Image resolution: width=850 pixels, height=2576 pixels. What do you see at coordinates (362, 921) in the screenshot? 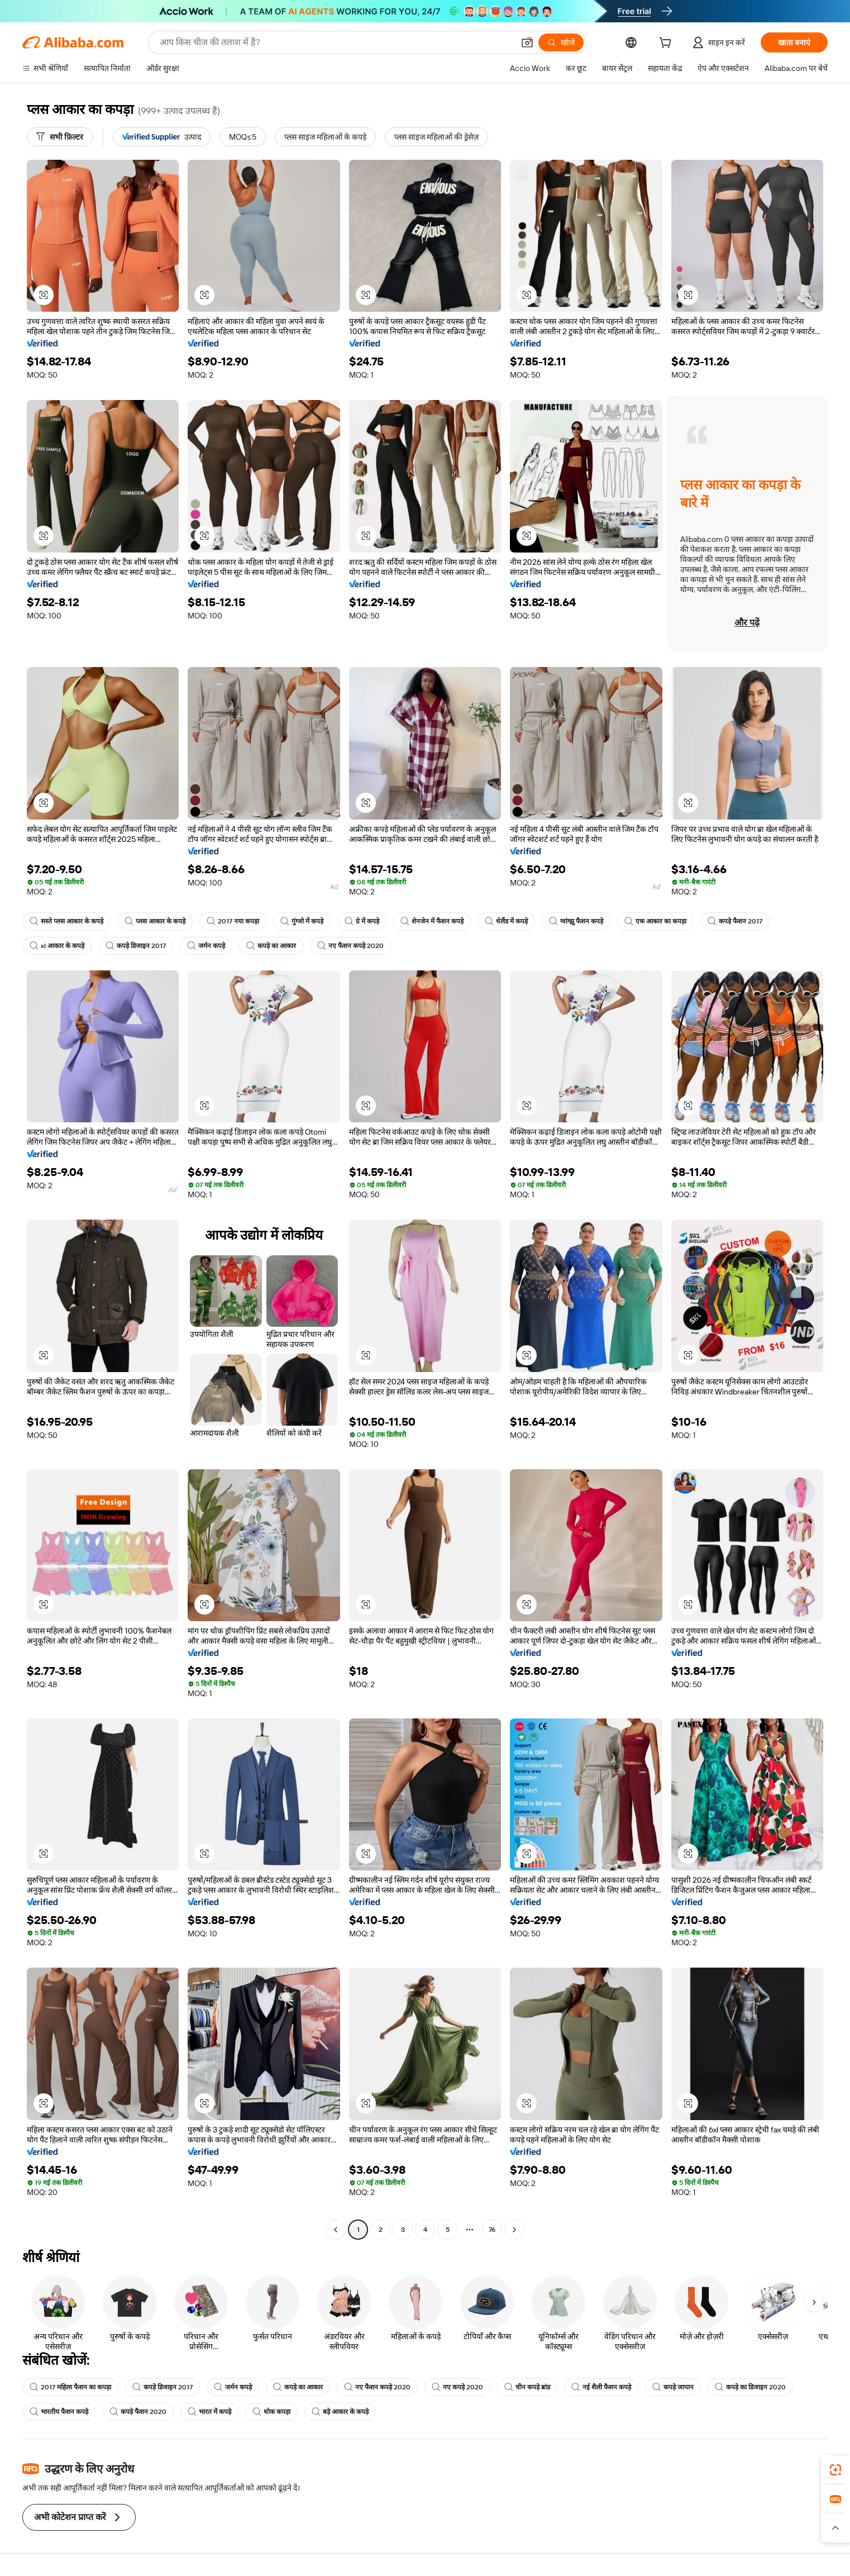
I see `ग्रे में कपड़े` at bounding box center [362, 921].